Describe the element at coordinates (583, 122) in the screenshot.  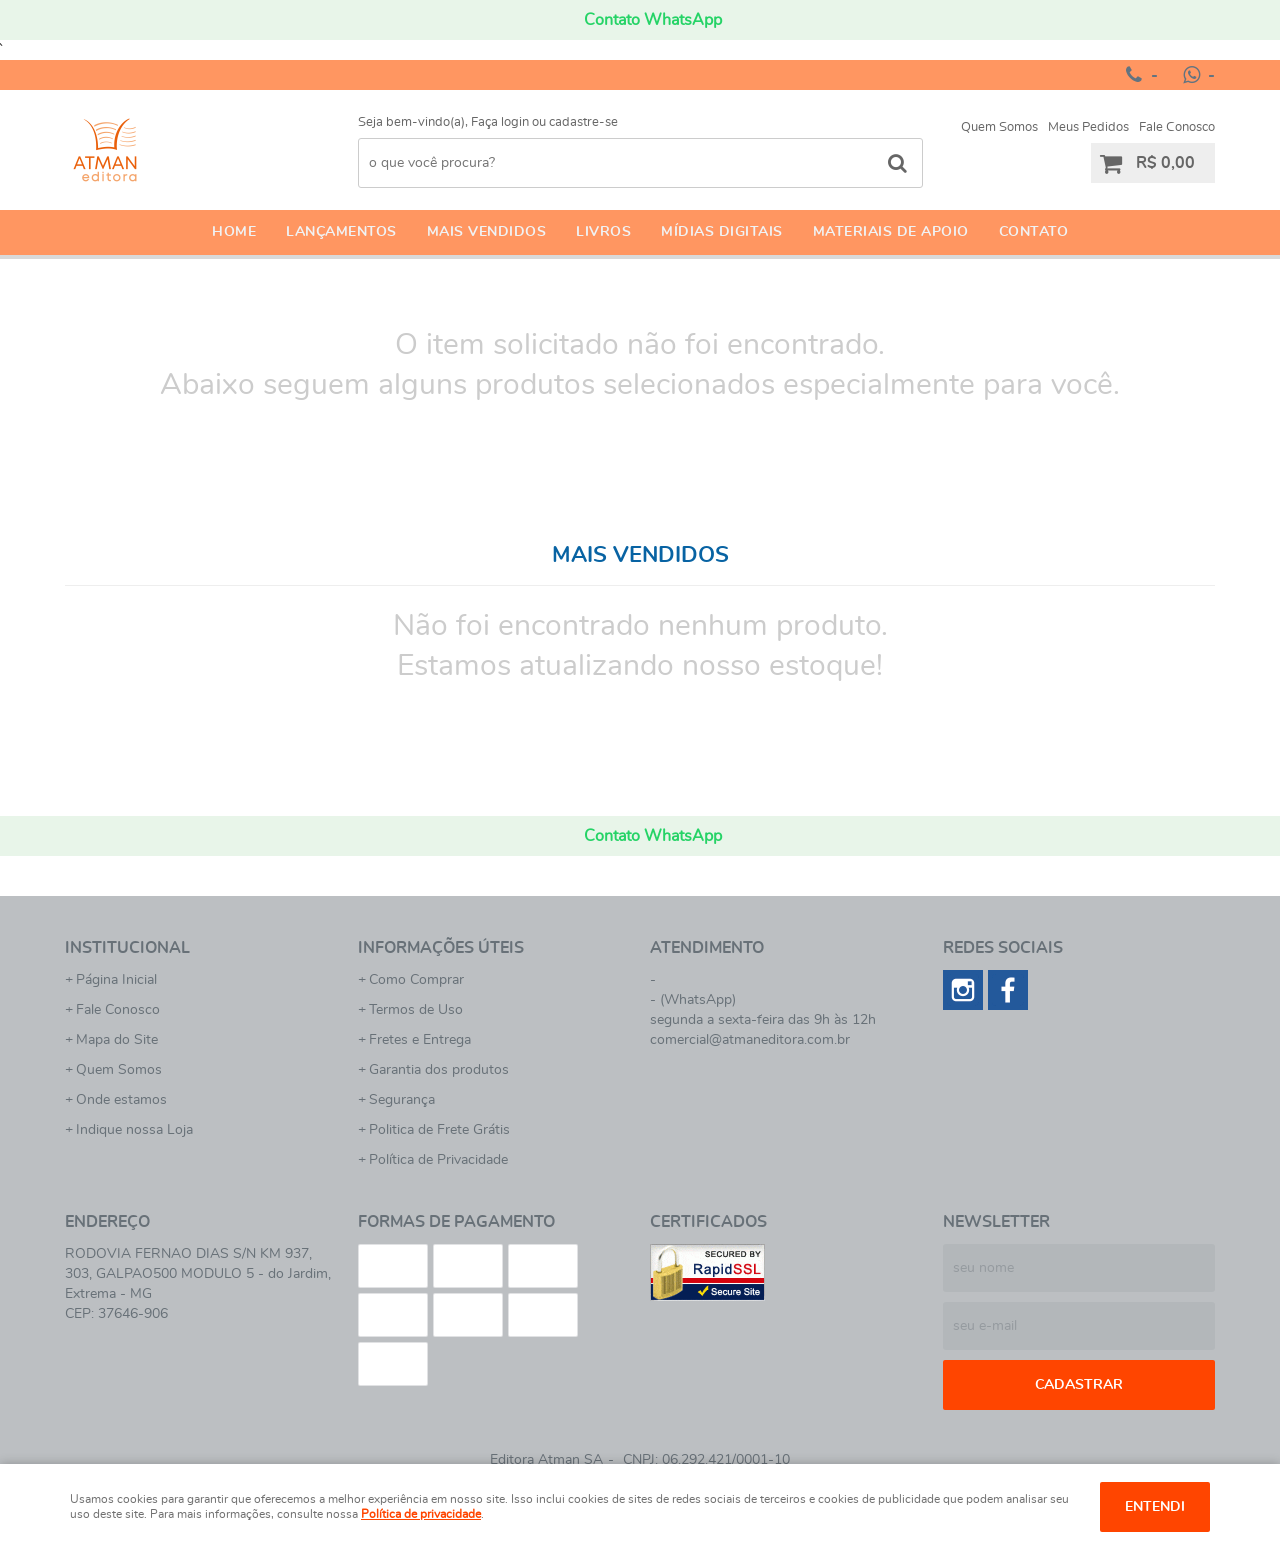
I see `cadastre-se` at that location.